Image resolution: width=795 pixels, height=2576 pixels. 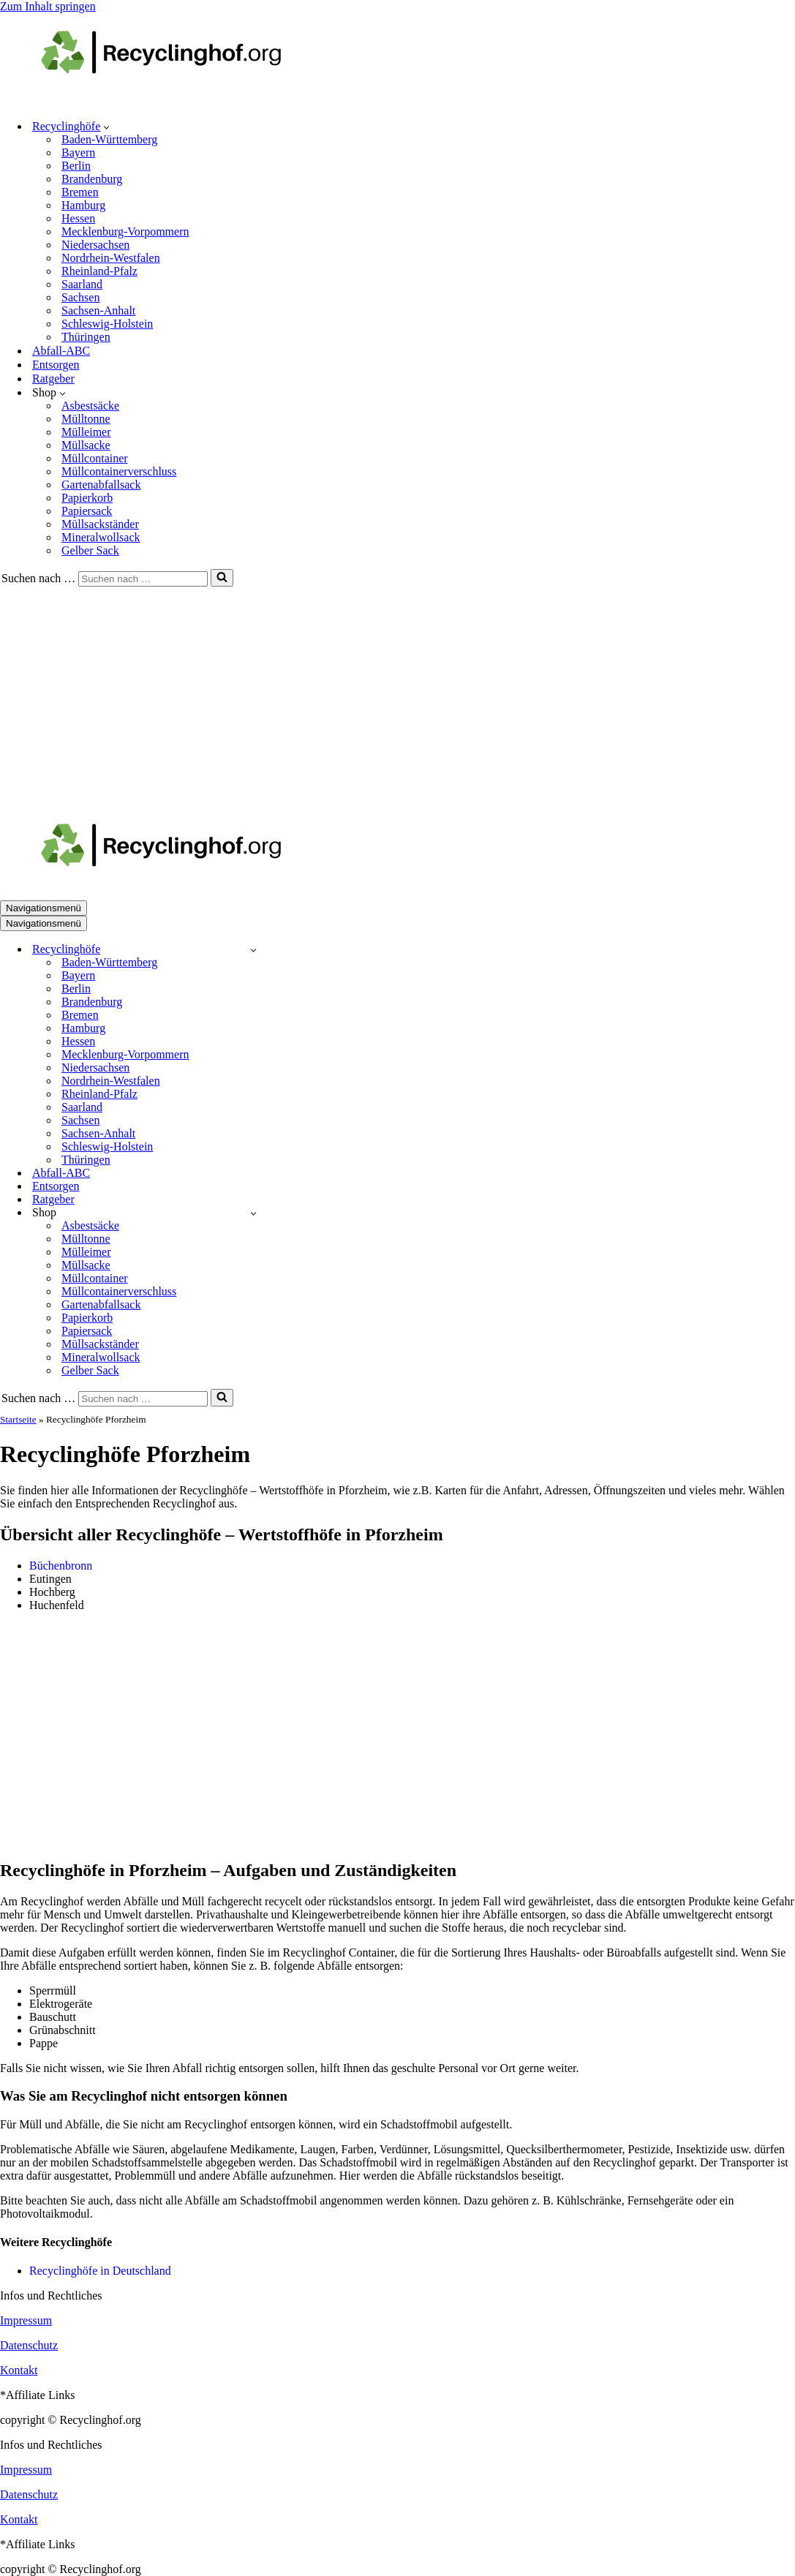 What do you see at coordinates (61, 350) in the screenshot?
I see `Abfall-ABC` at bounding box center [61, 350].